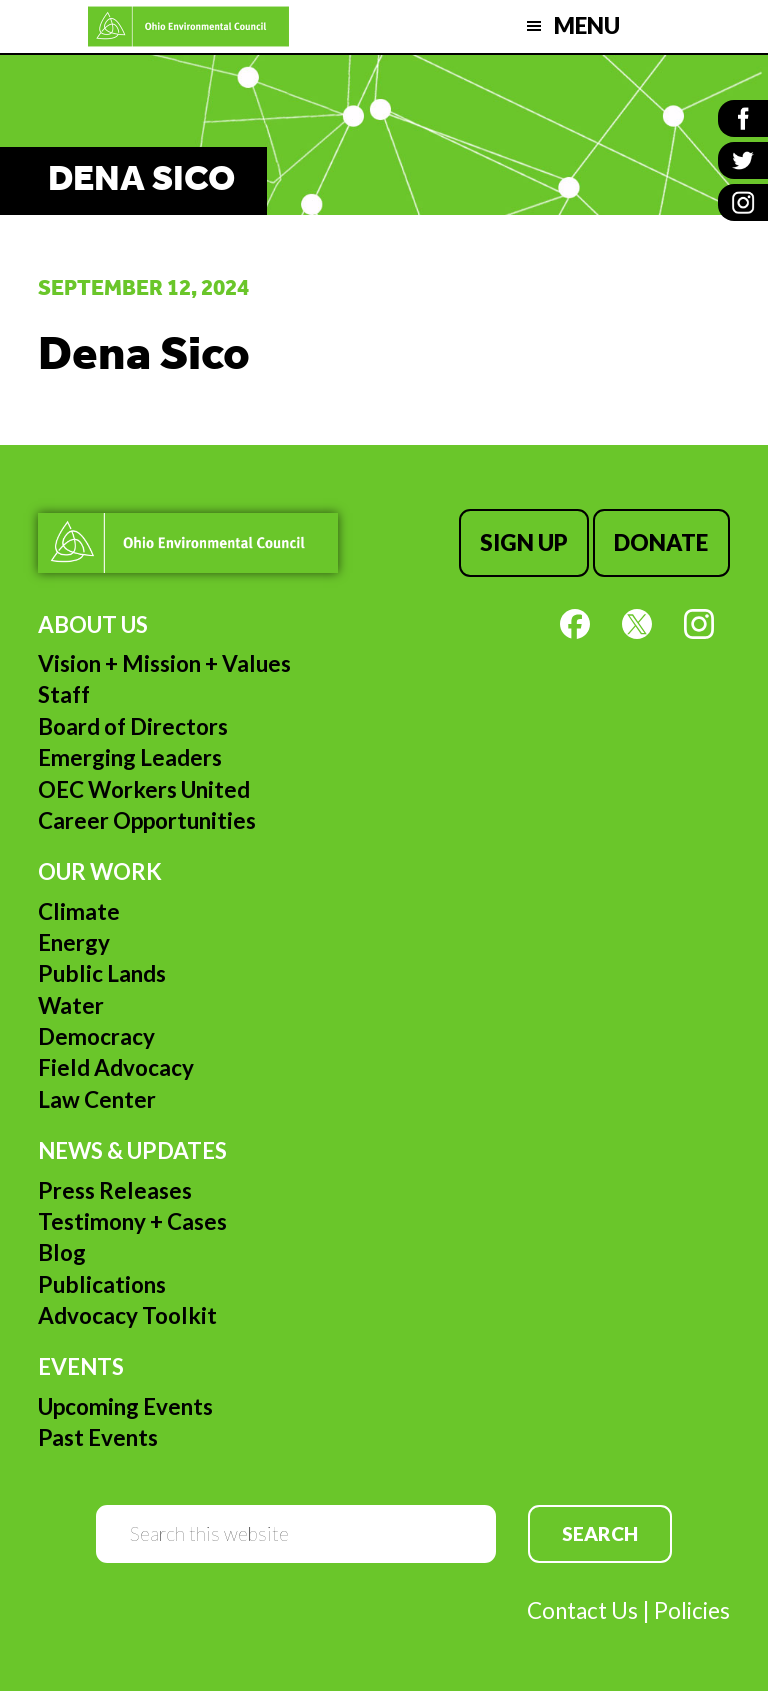 The width and height of the screenshot is (768, 1691). I want to click on Events, so click(81, 1366).